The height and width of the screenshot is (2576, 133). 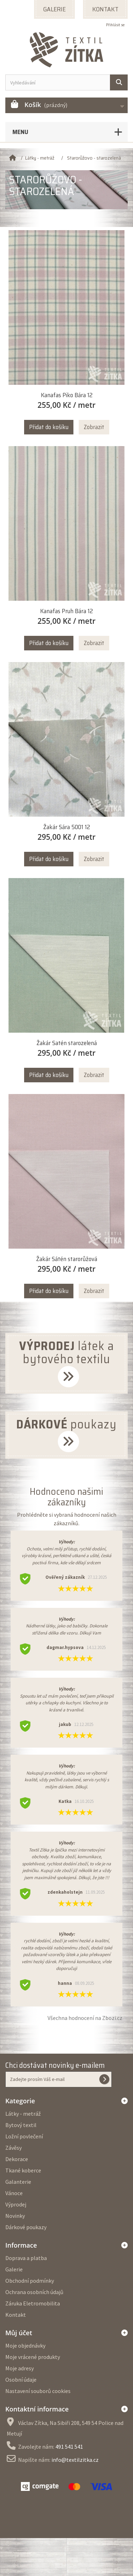 I want to click on Přihlásit se, so click(x=115, y=24).